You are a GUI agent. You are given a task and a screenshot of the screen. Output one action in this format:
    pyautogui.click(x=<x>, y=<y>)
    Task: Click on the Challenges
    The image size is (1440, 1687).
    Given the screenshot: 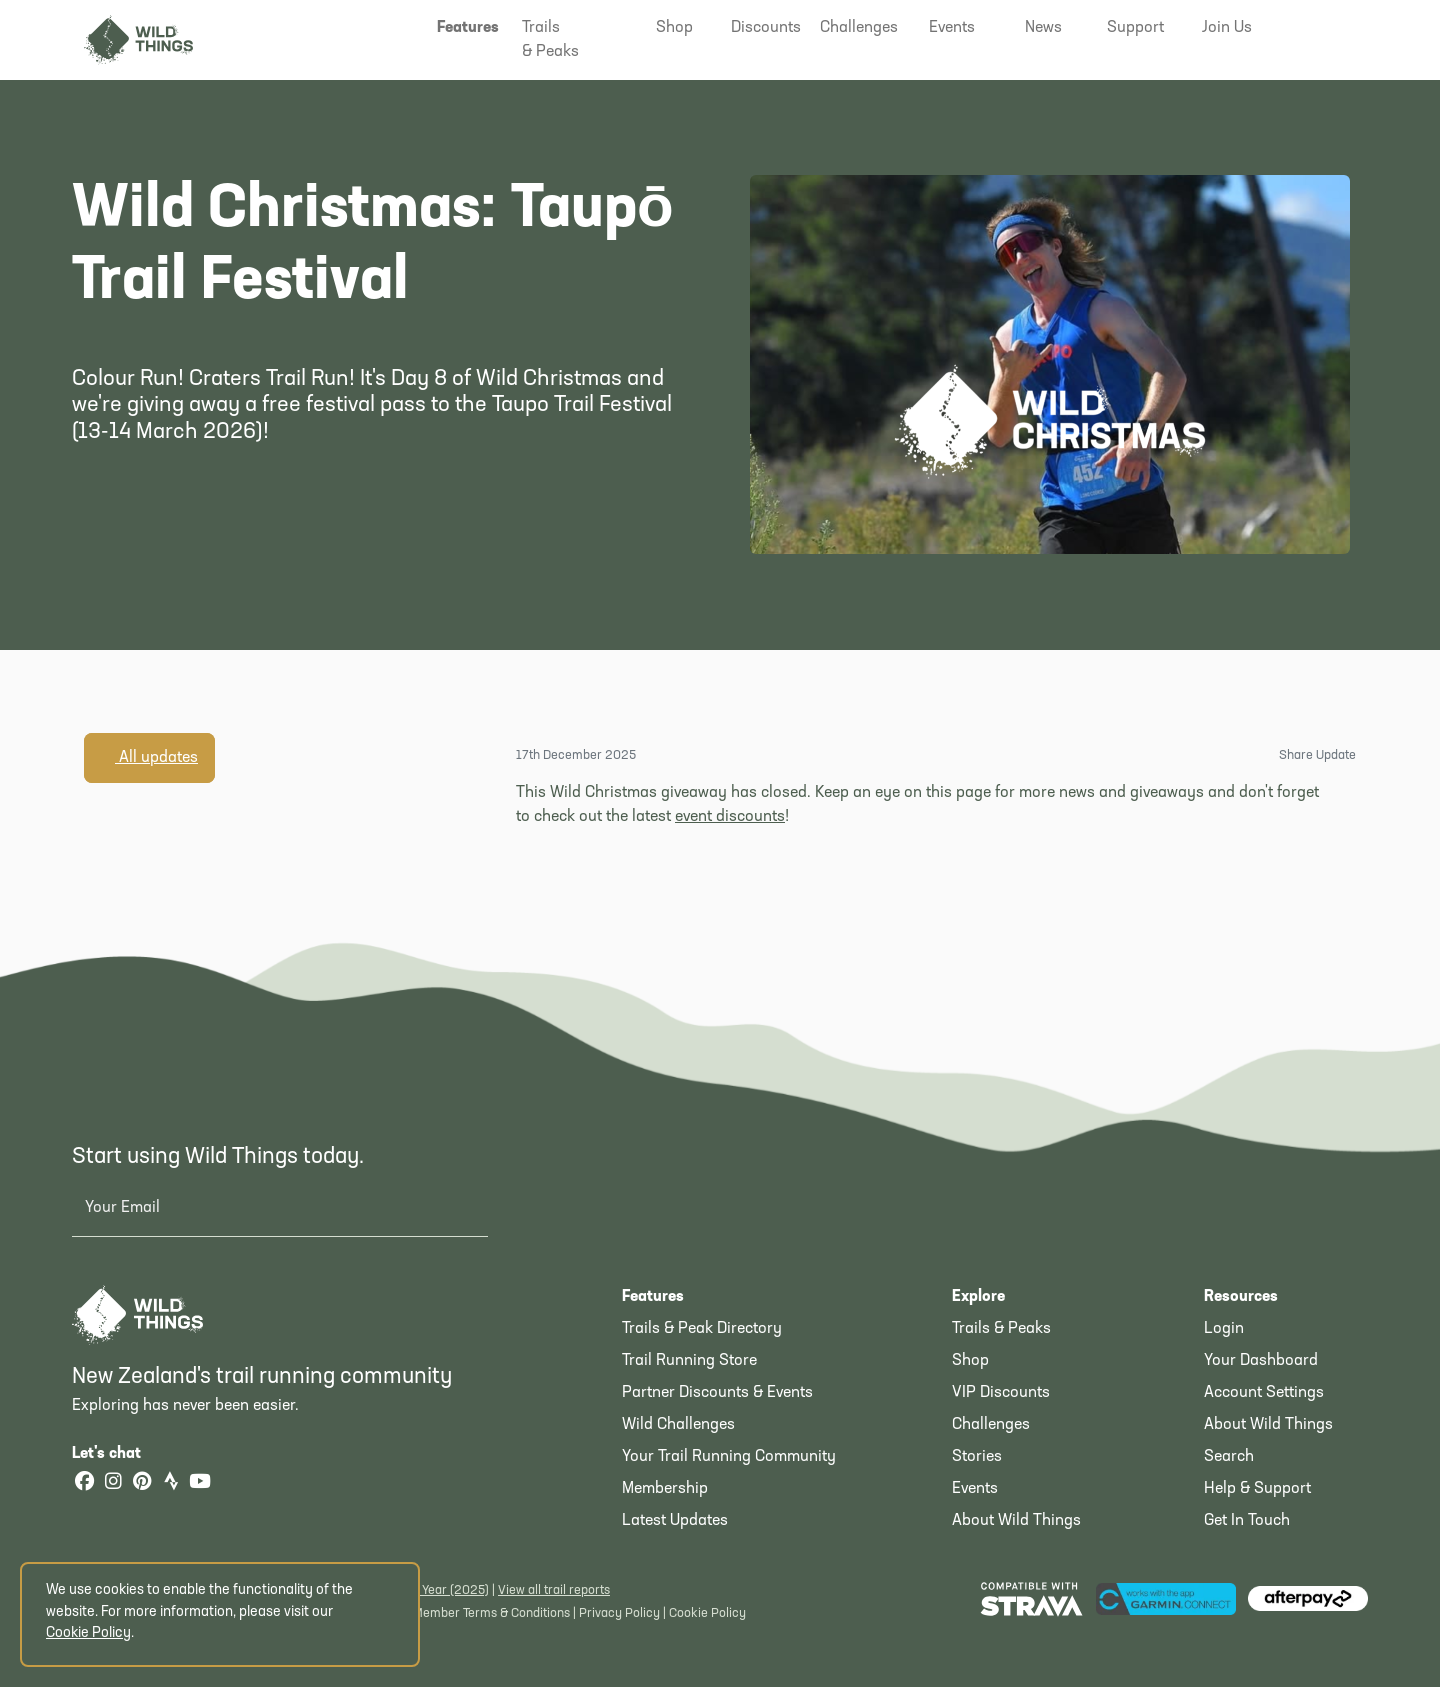 What is the action you would take?
    pyautogui.click(x=991, y=1425)
    